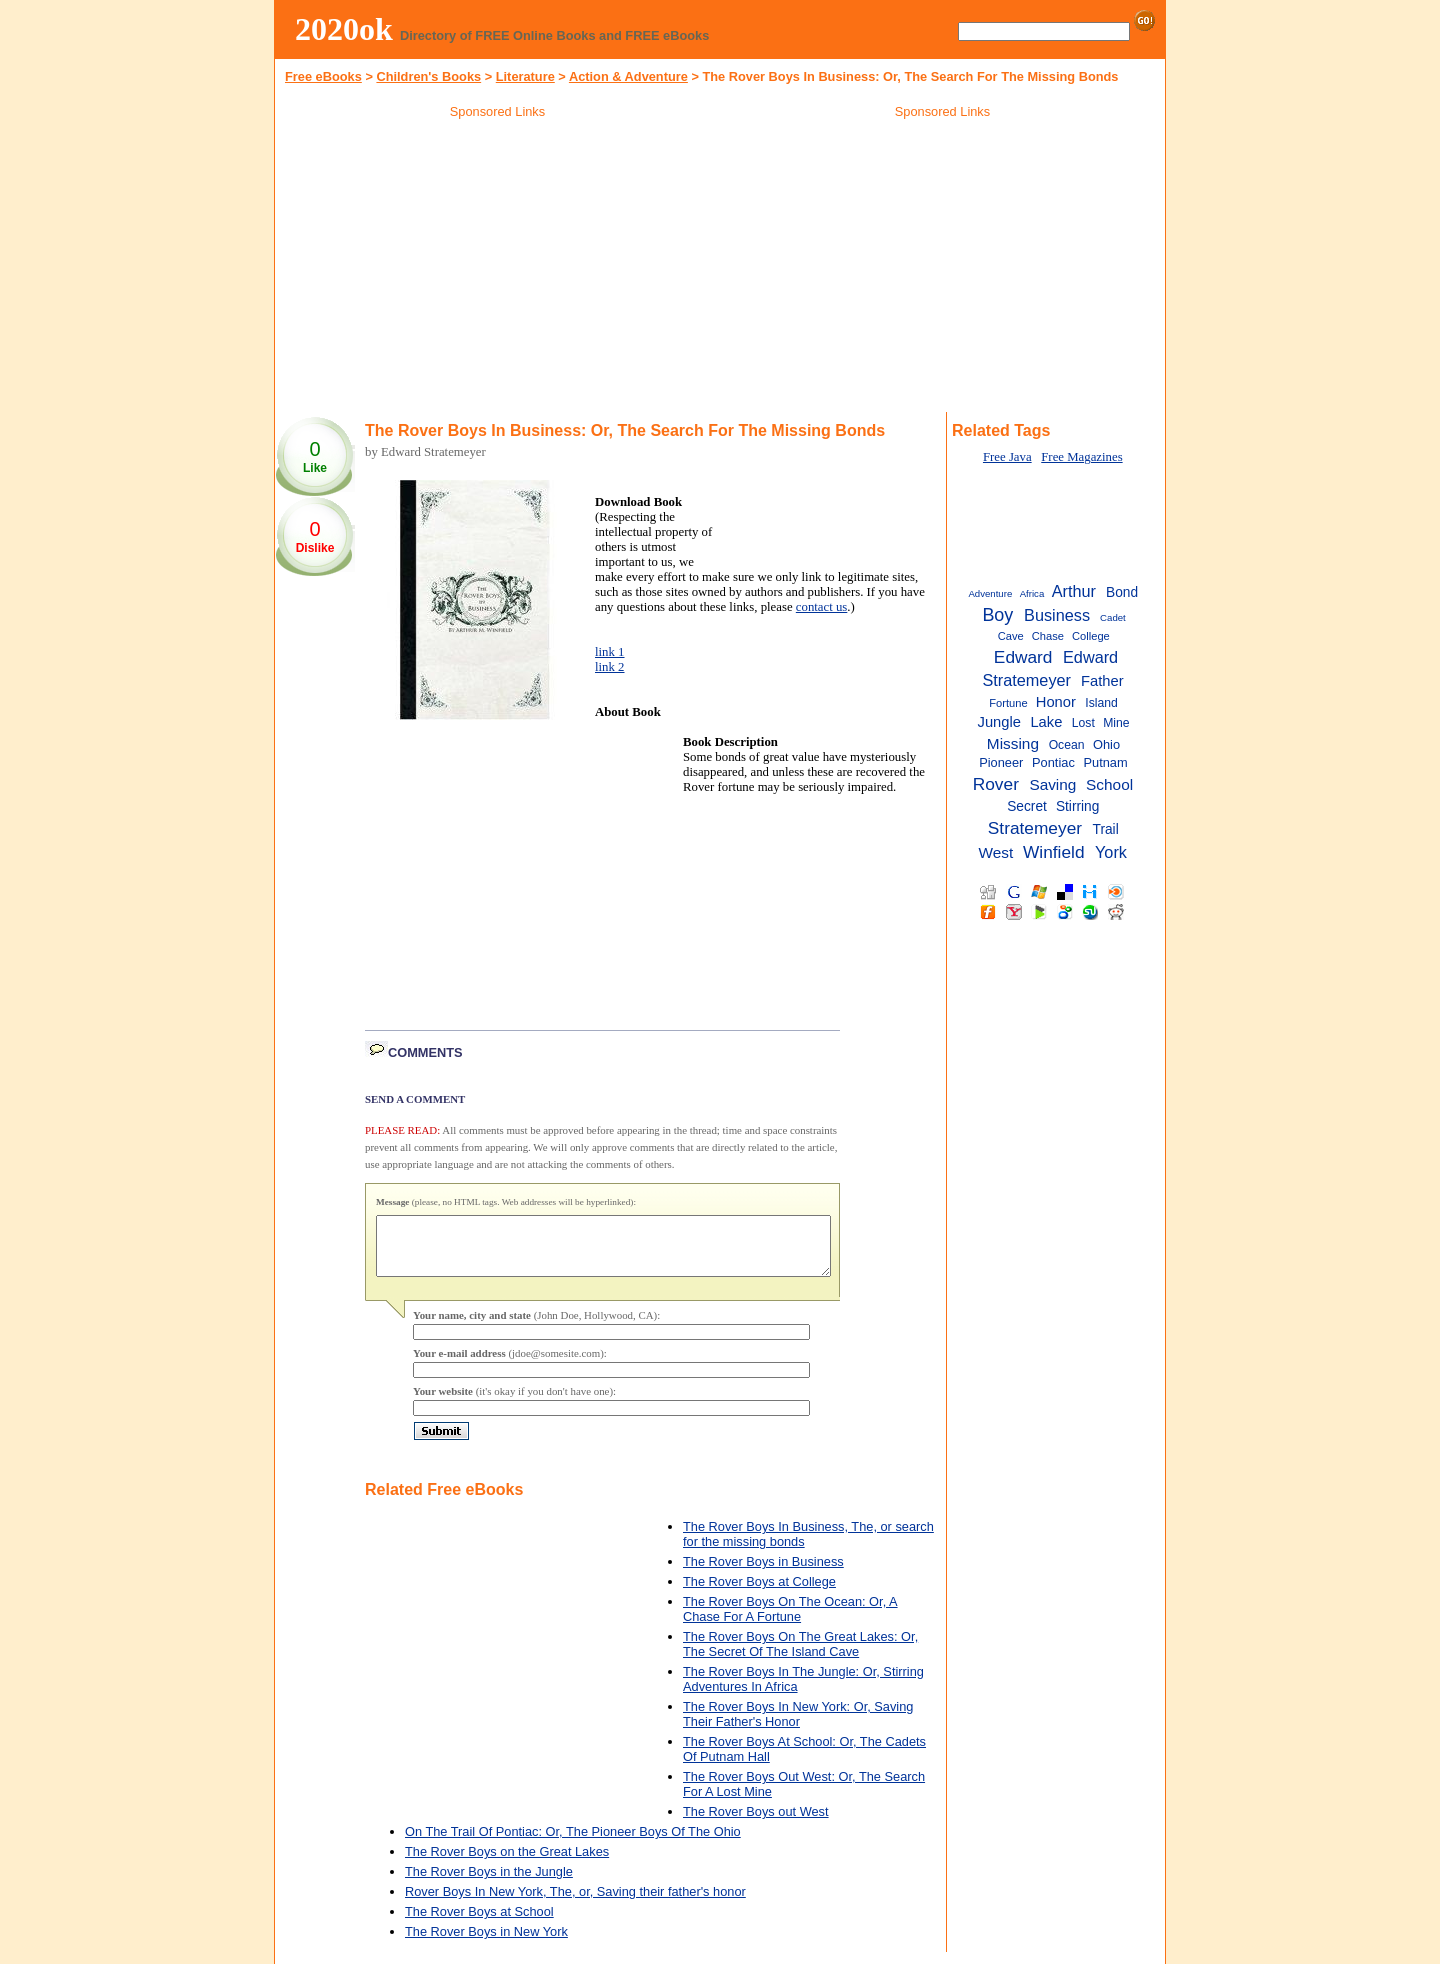  Describe the element at coordinates (800, 1656) in the screenshot. I see `The Rover Boys On The Great Lakes: Or, The Secret Of The Island Cave` at that location.